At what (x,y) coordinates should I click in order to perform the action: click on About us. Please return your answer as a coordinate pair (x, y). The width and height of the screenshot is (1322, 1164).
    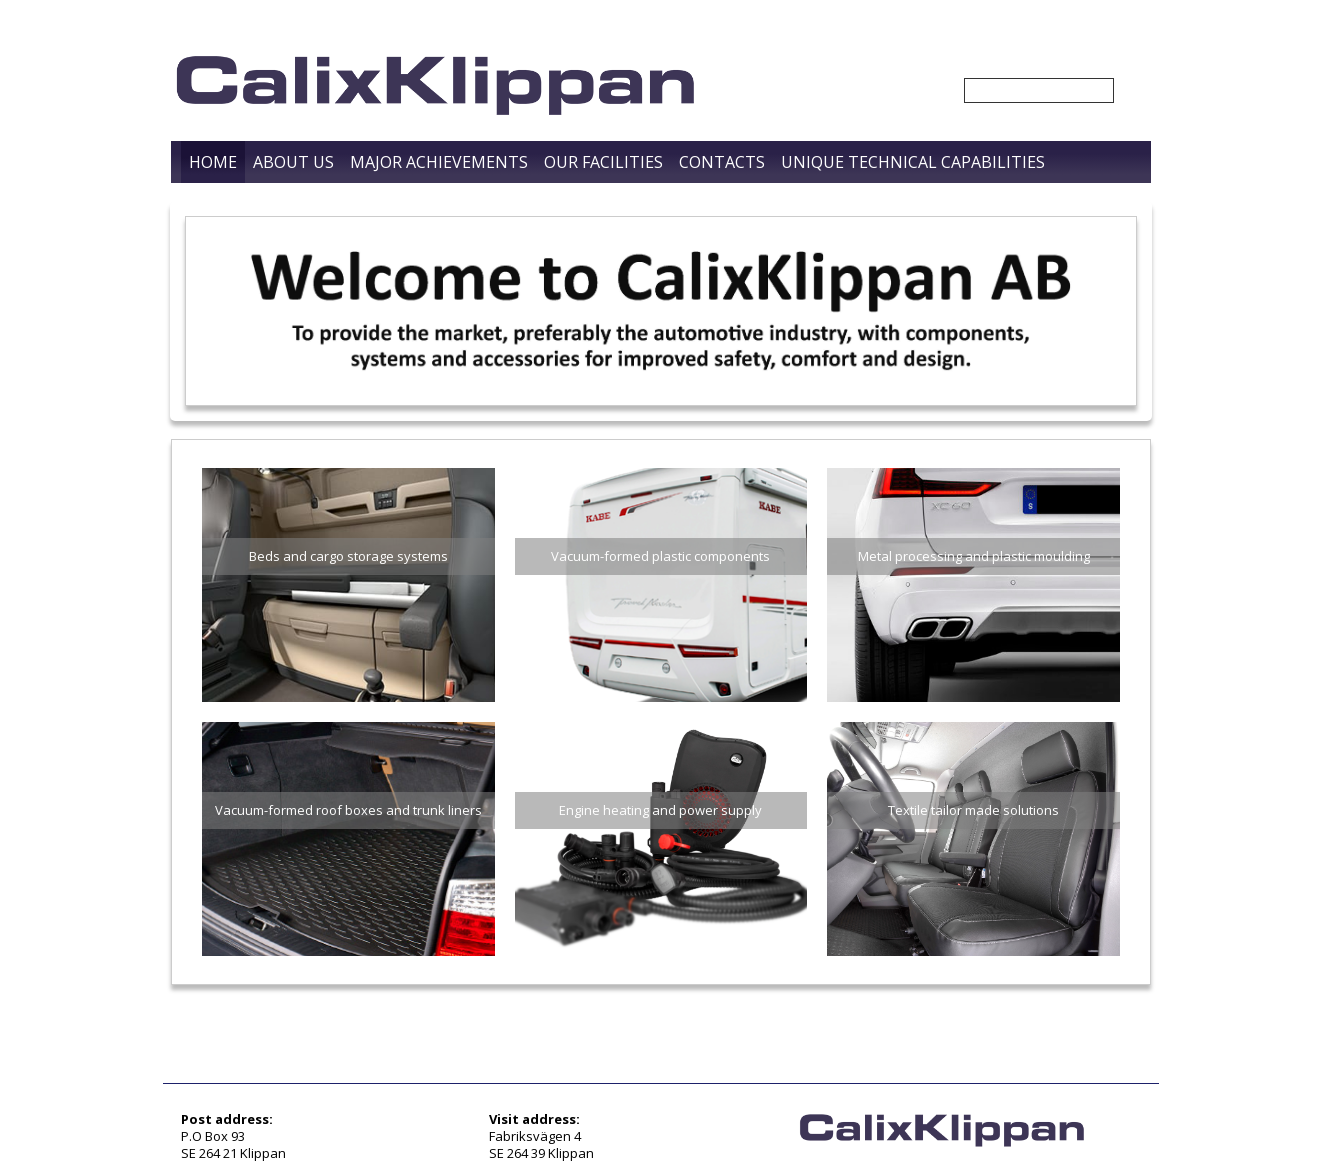
    Looking at the image, I should click on (293, 162).